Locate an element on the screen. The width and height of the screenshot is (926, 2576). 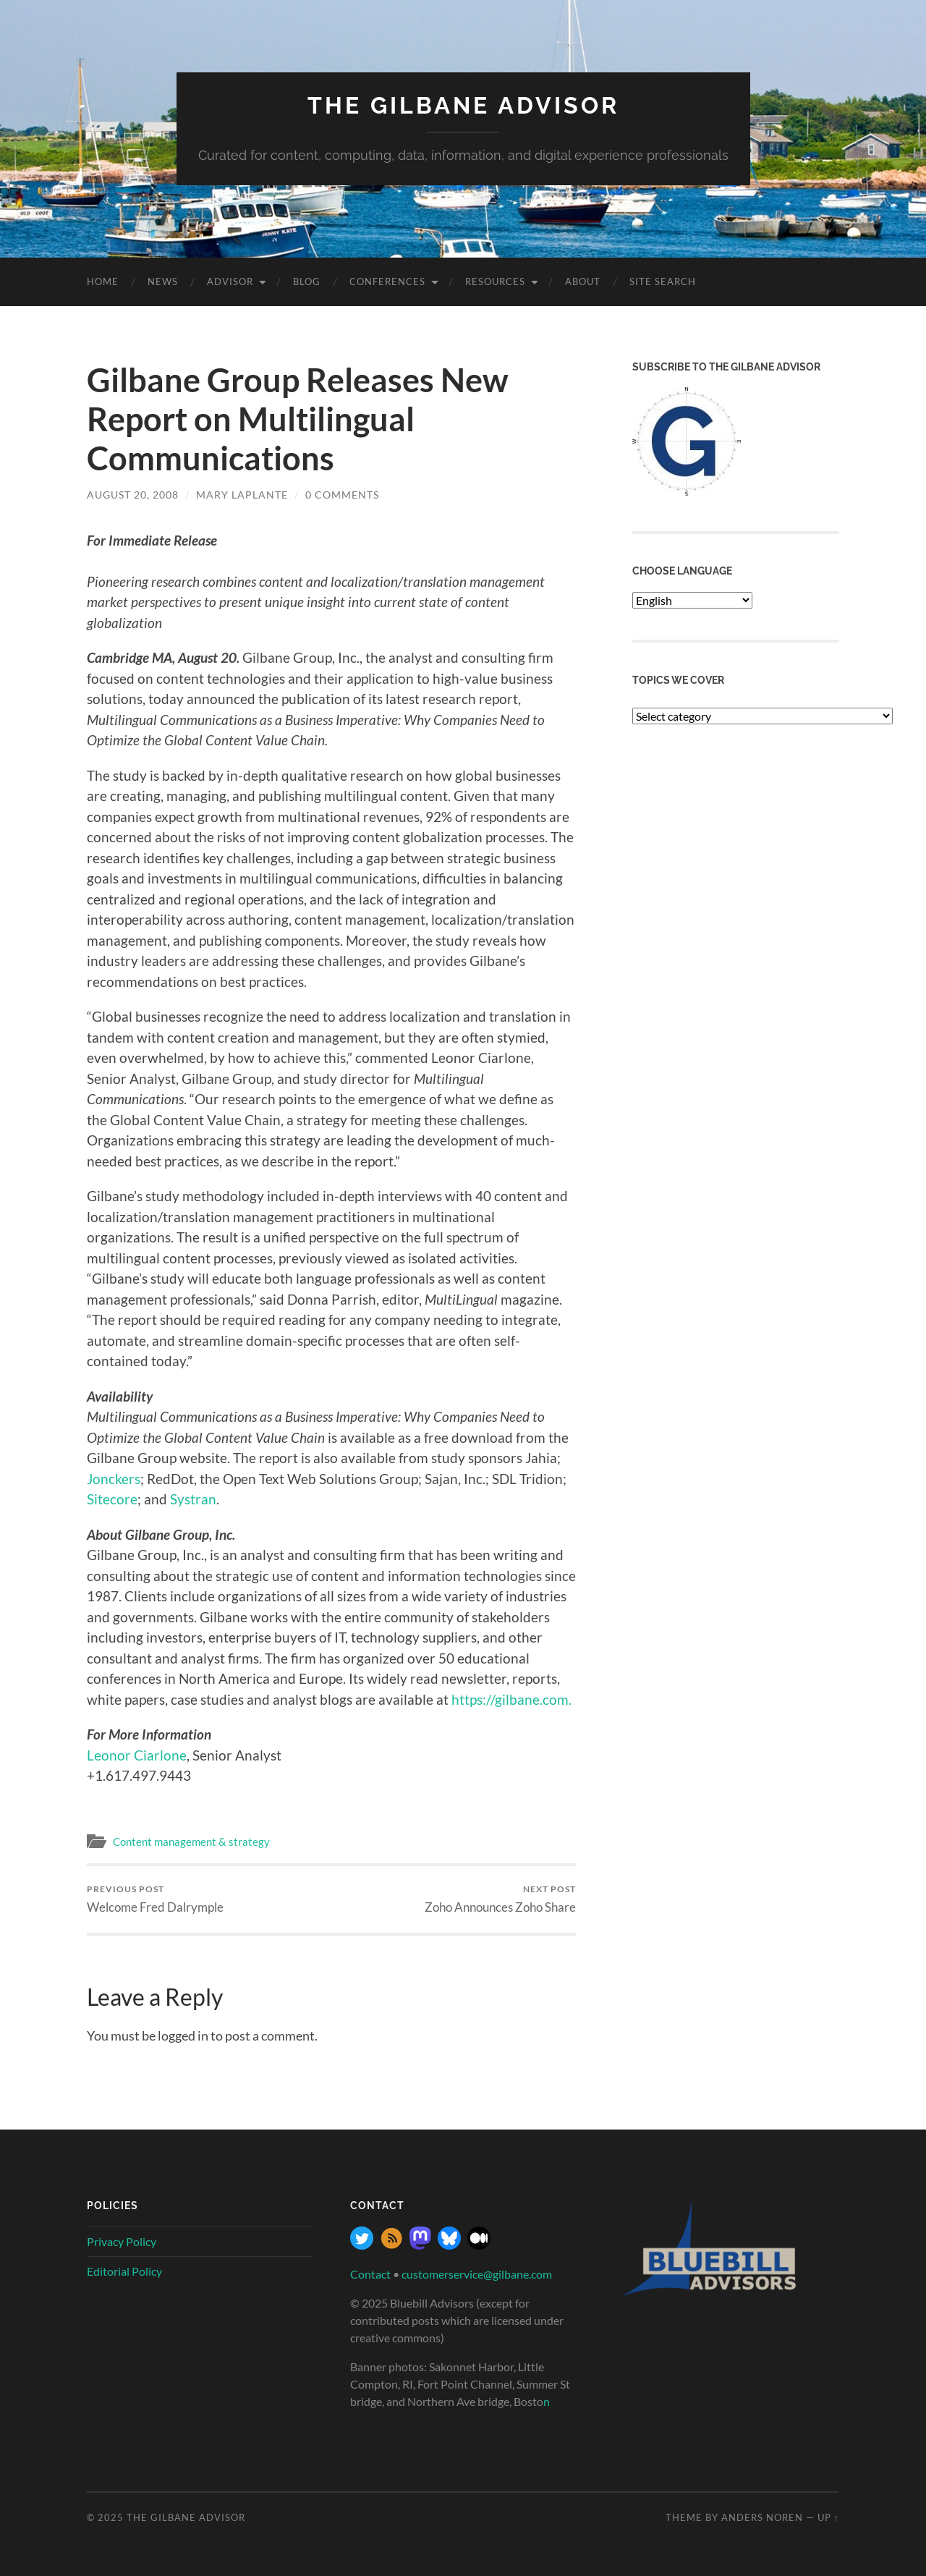
About is located at coordinates (582, 281).